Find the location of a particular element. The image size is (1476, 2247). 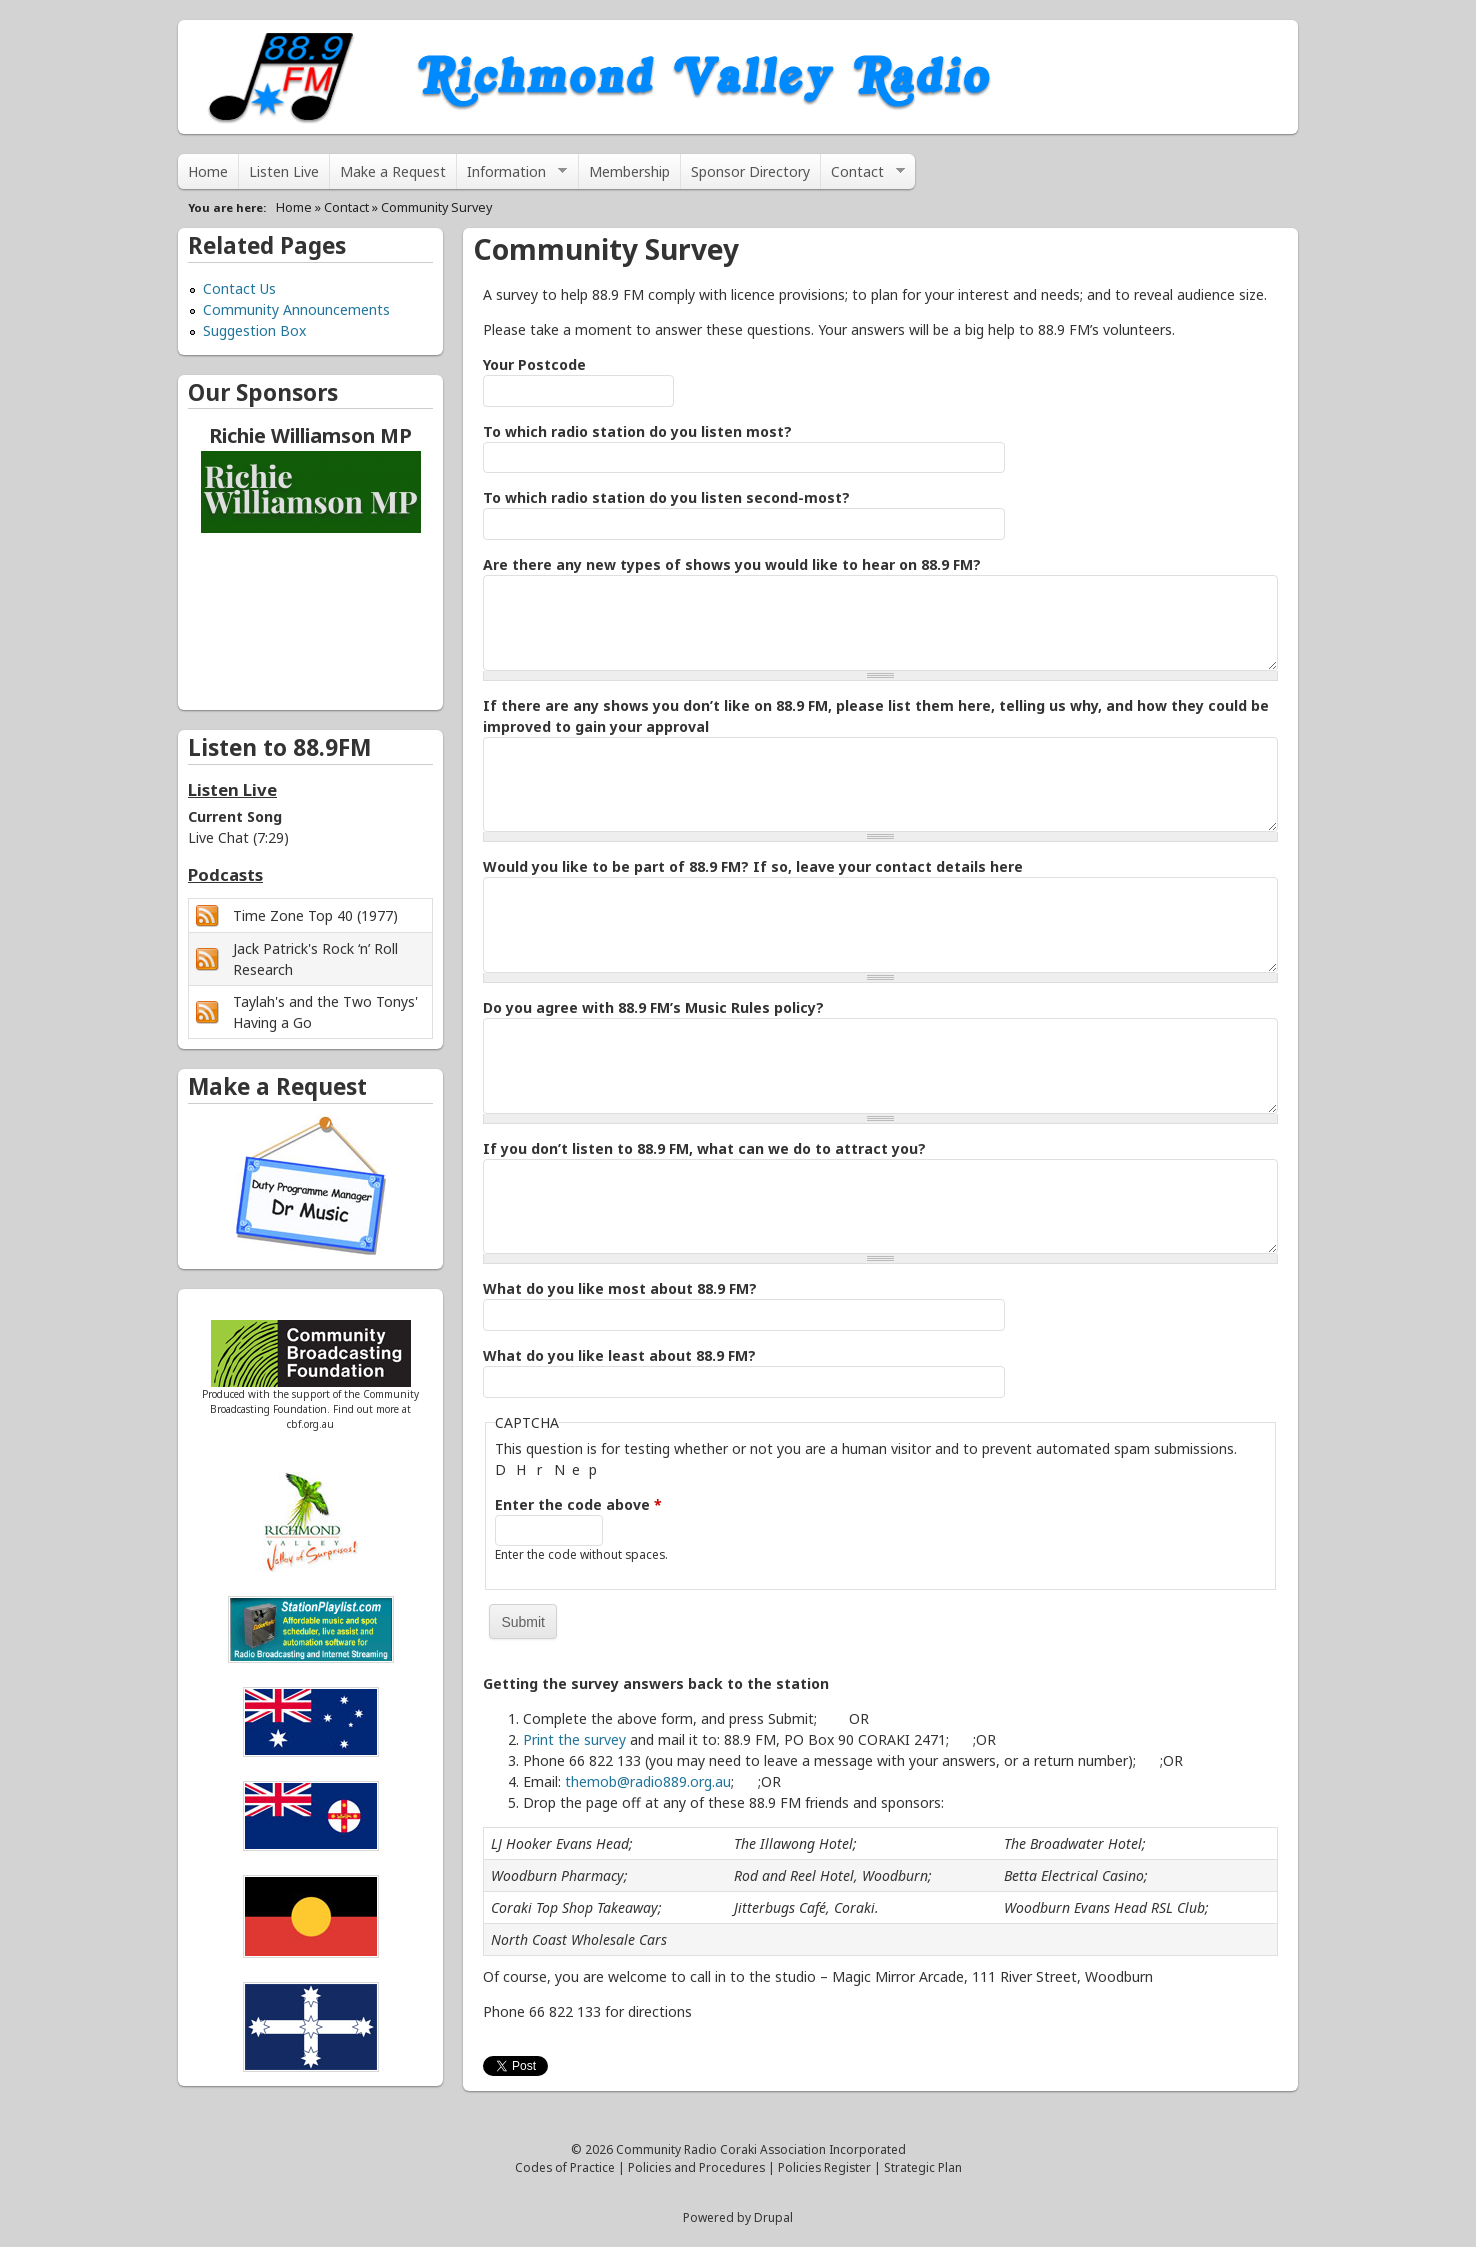

Listen Live is located at coordinates (284, 171).